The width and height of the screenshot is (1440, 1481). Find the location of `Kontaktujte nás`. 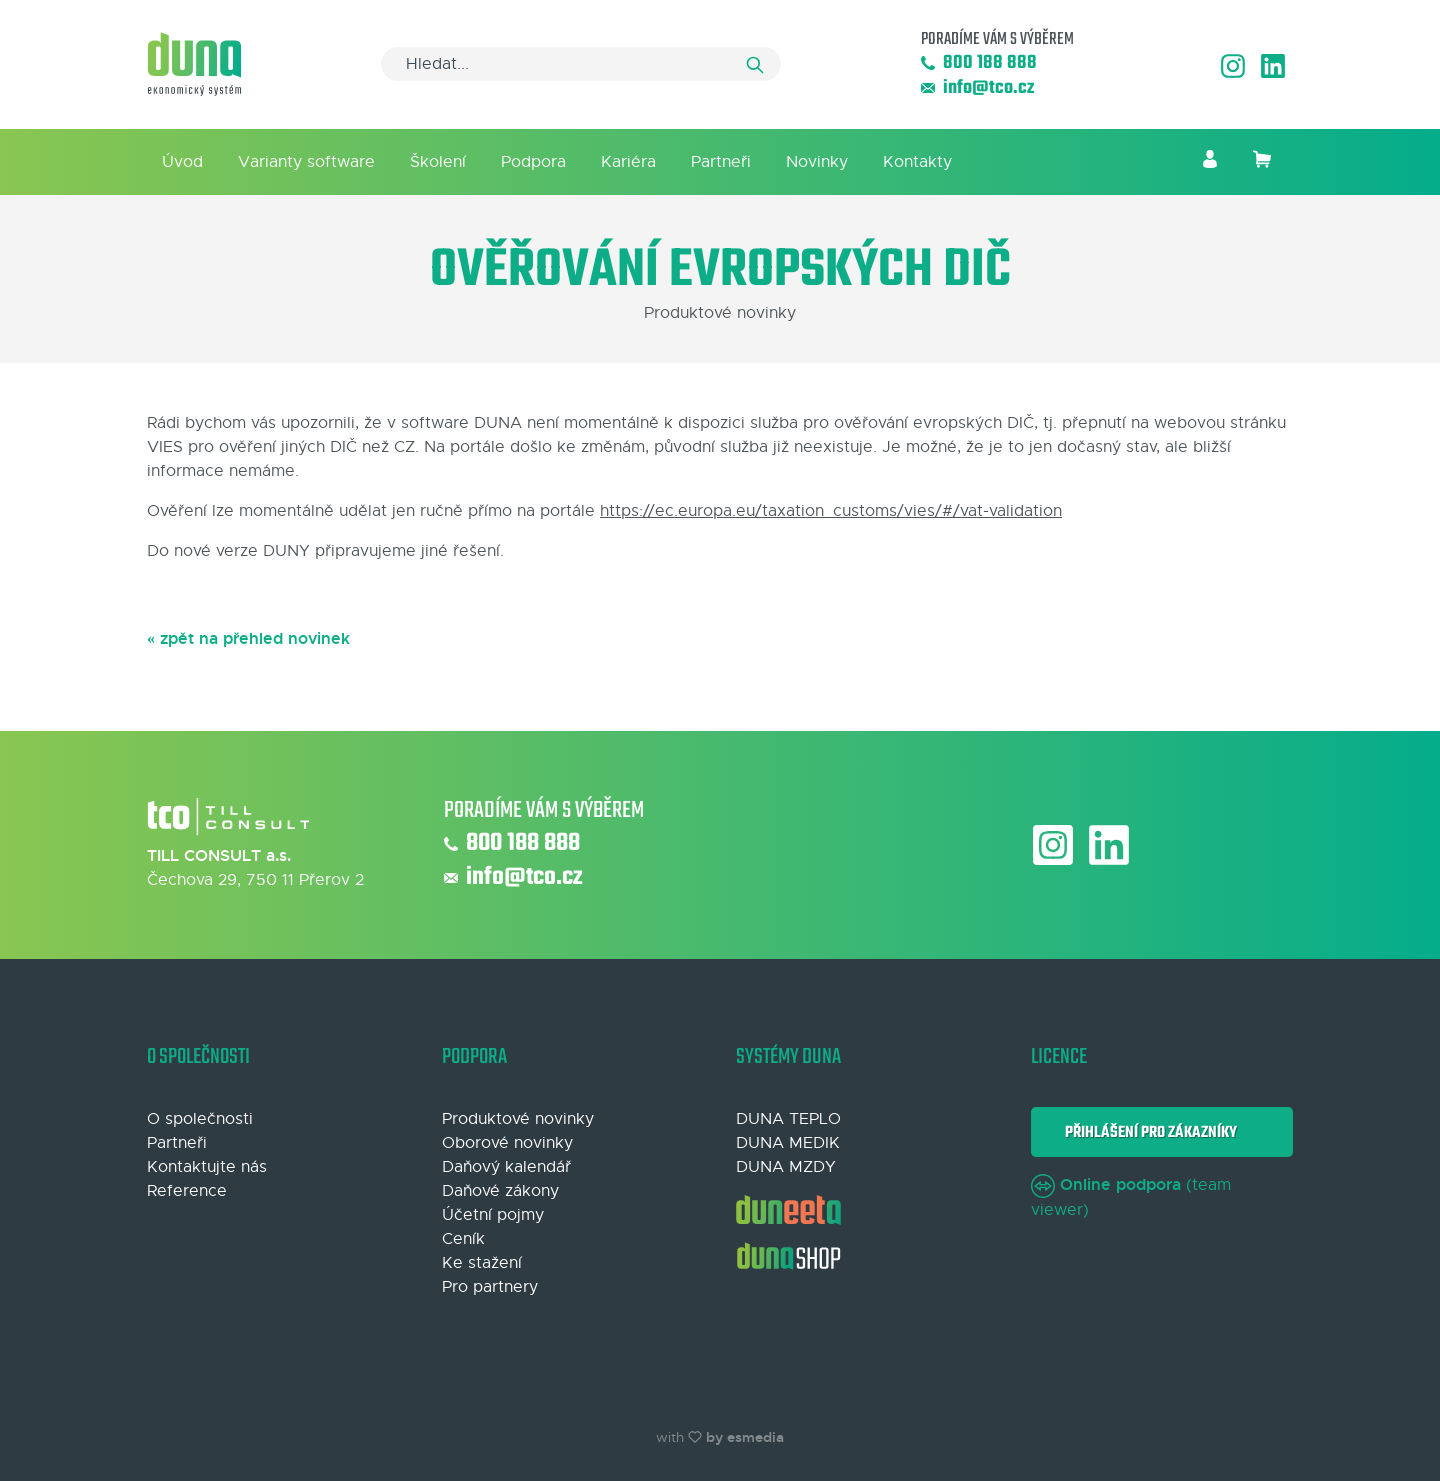

Kontaktujte nás is located at coordinates (207, 1167).